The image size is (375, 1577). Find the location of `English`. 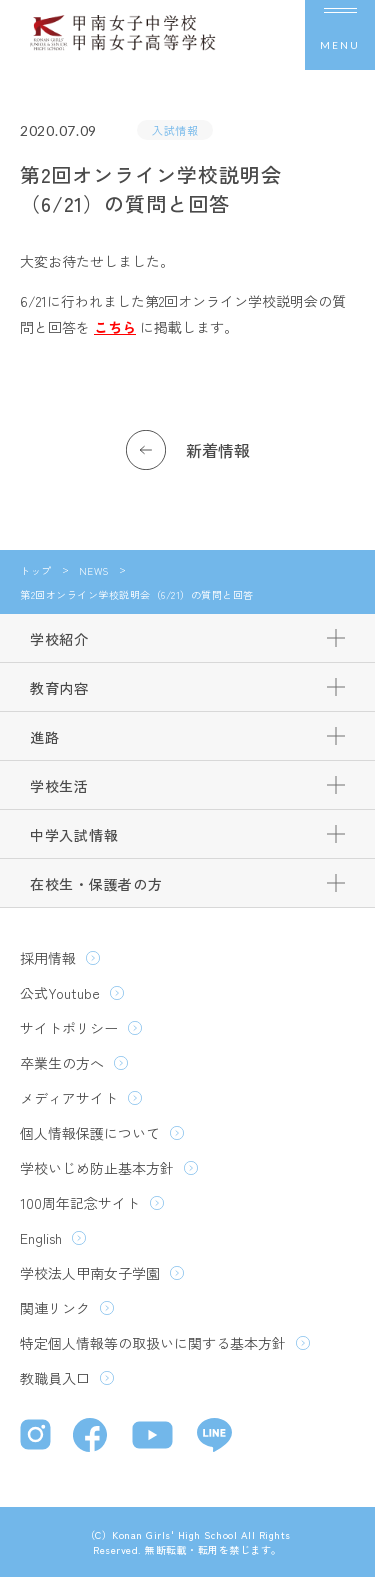

English is located at coordinates (41, 1238).